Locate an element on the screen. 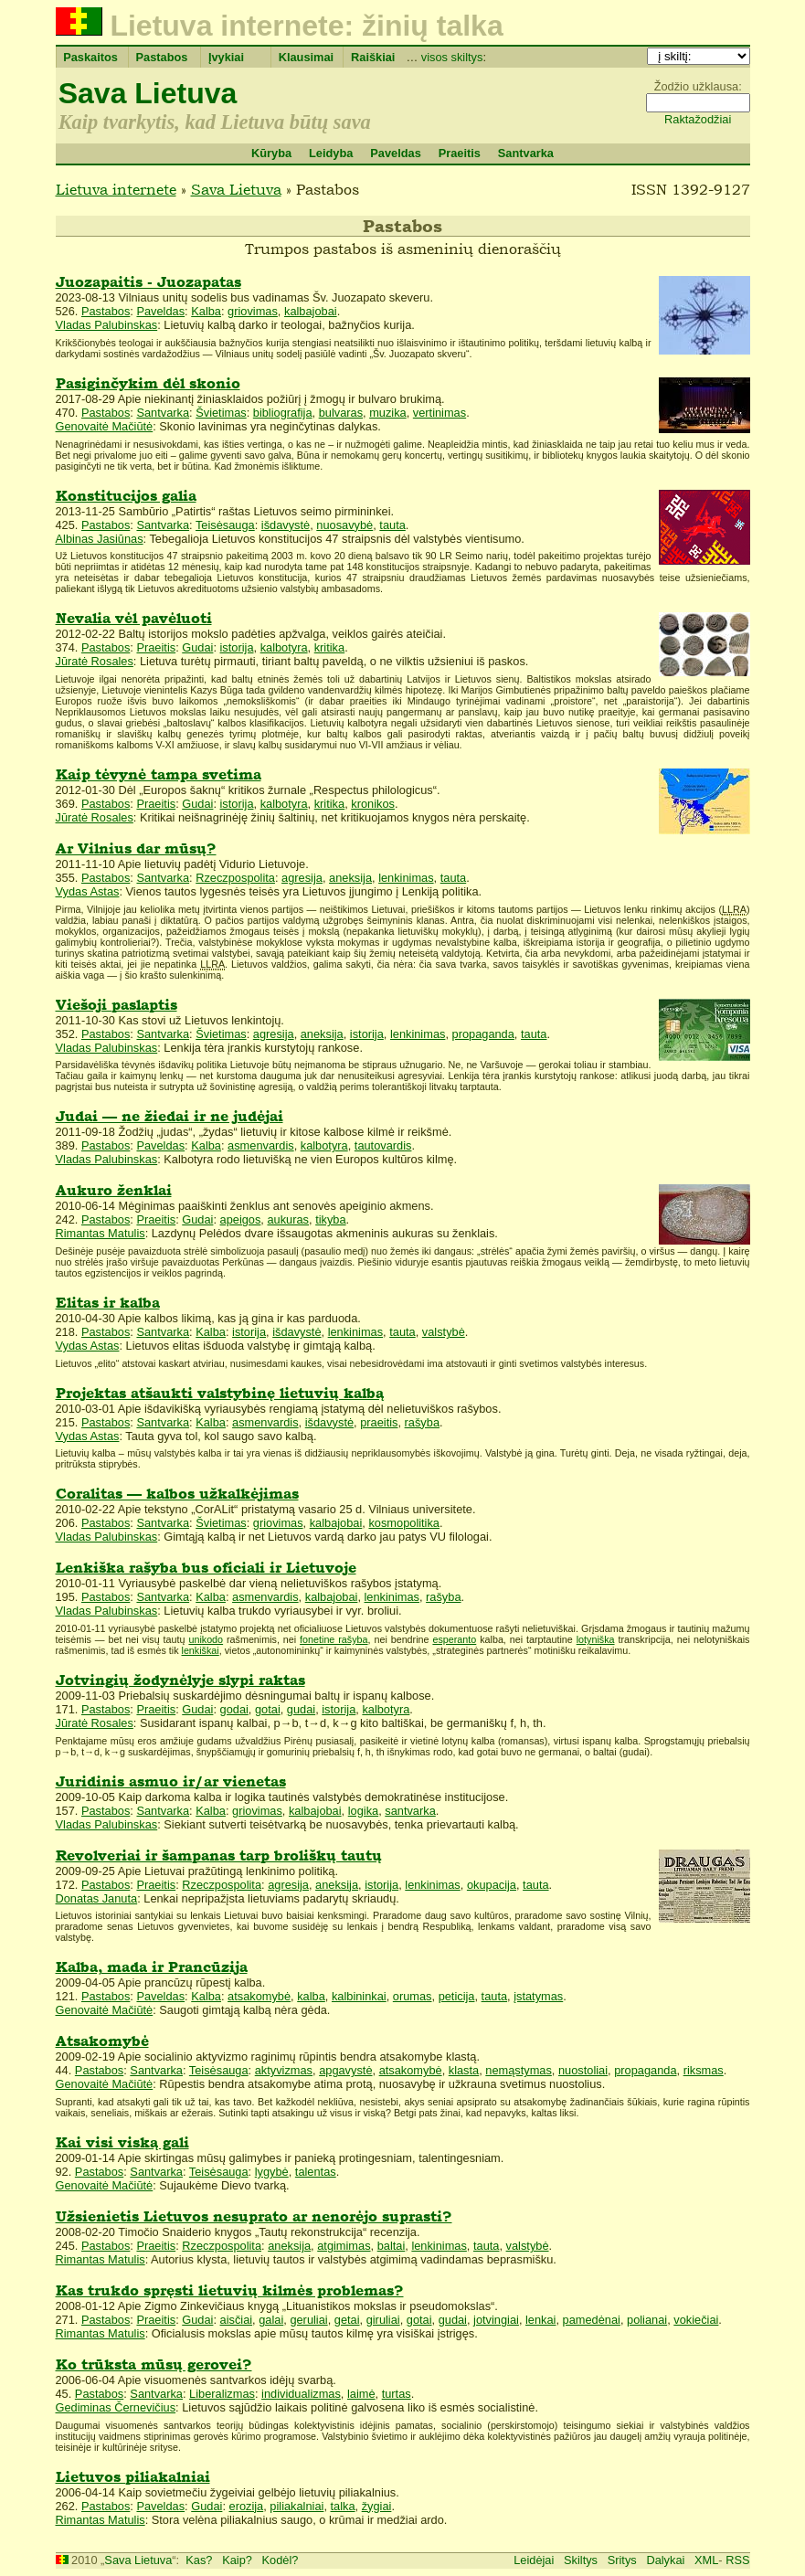 This screenshot has height=2576, width=805. Kūryba is located at coordinates (271, 153).